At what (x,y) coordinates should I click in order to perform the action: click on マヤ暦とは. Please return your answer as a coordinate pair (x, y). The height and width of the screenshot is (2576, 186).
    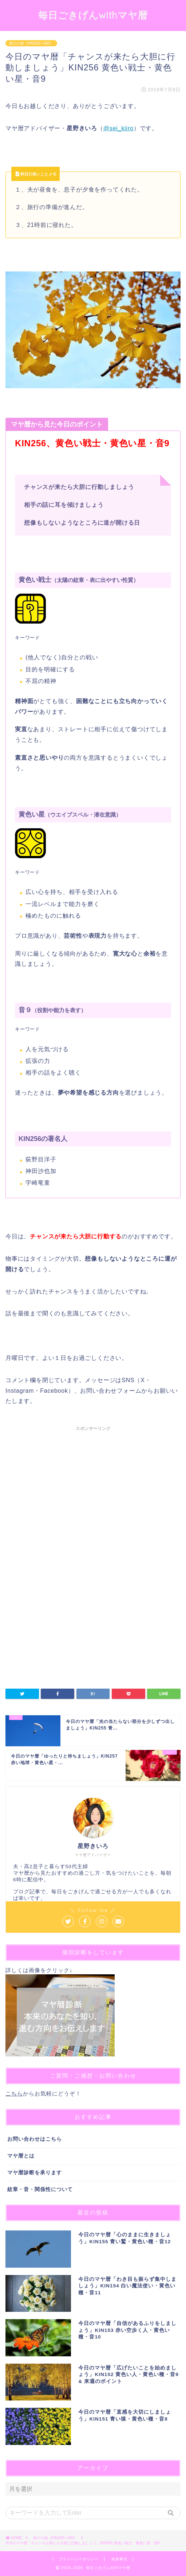
    Looking at the image, I should click on (21, 2156).